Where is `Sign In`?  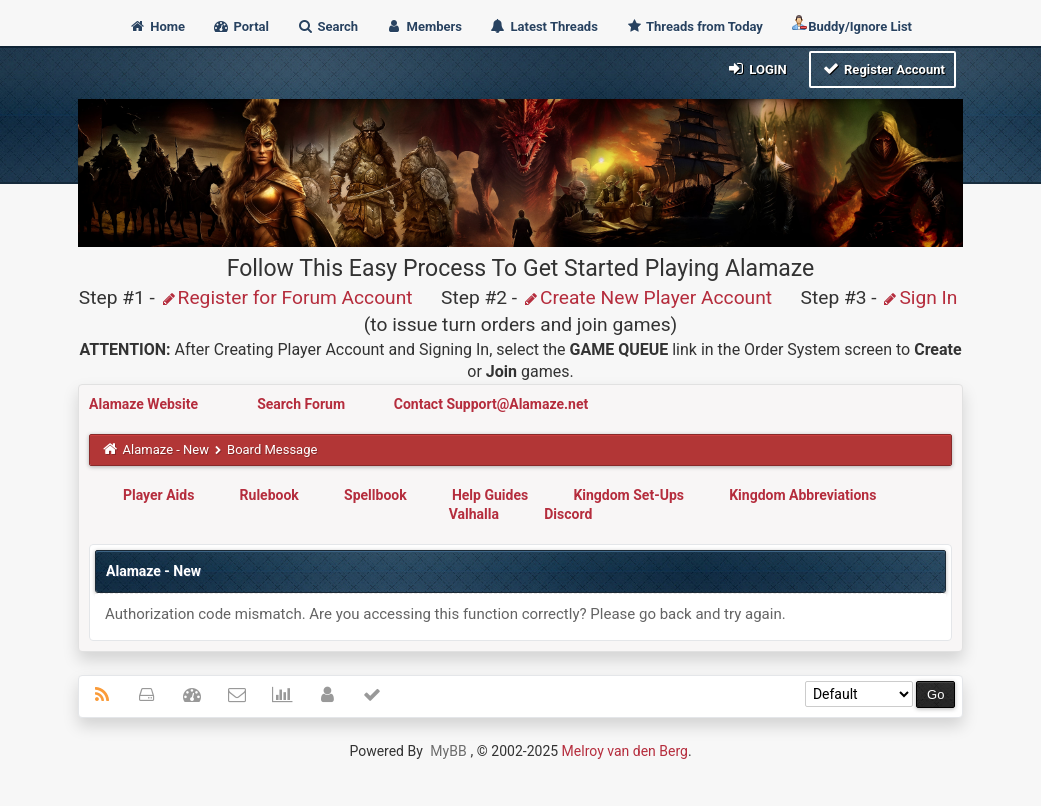
Sign In is located at coordinates (919, 297).